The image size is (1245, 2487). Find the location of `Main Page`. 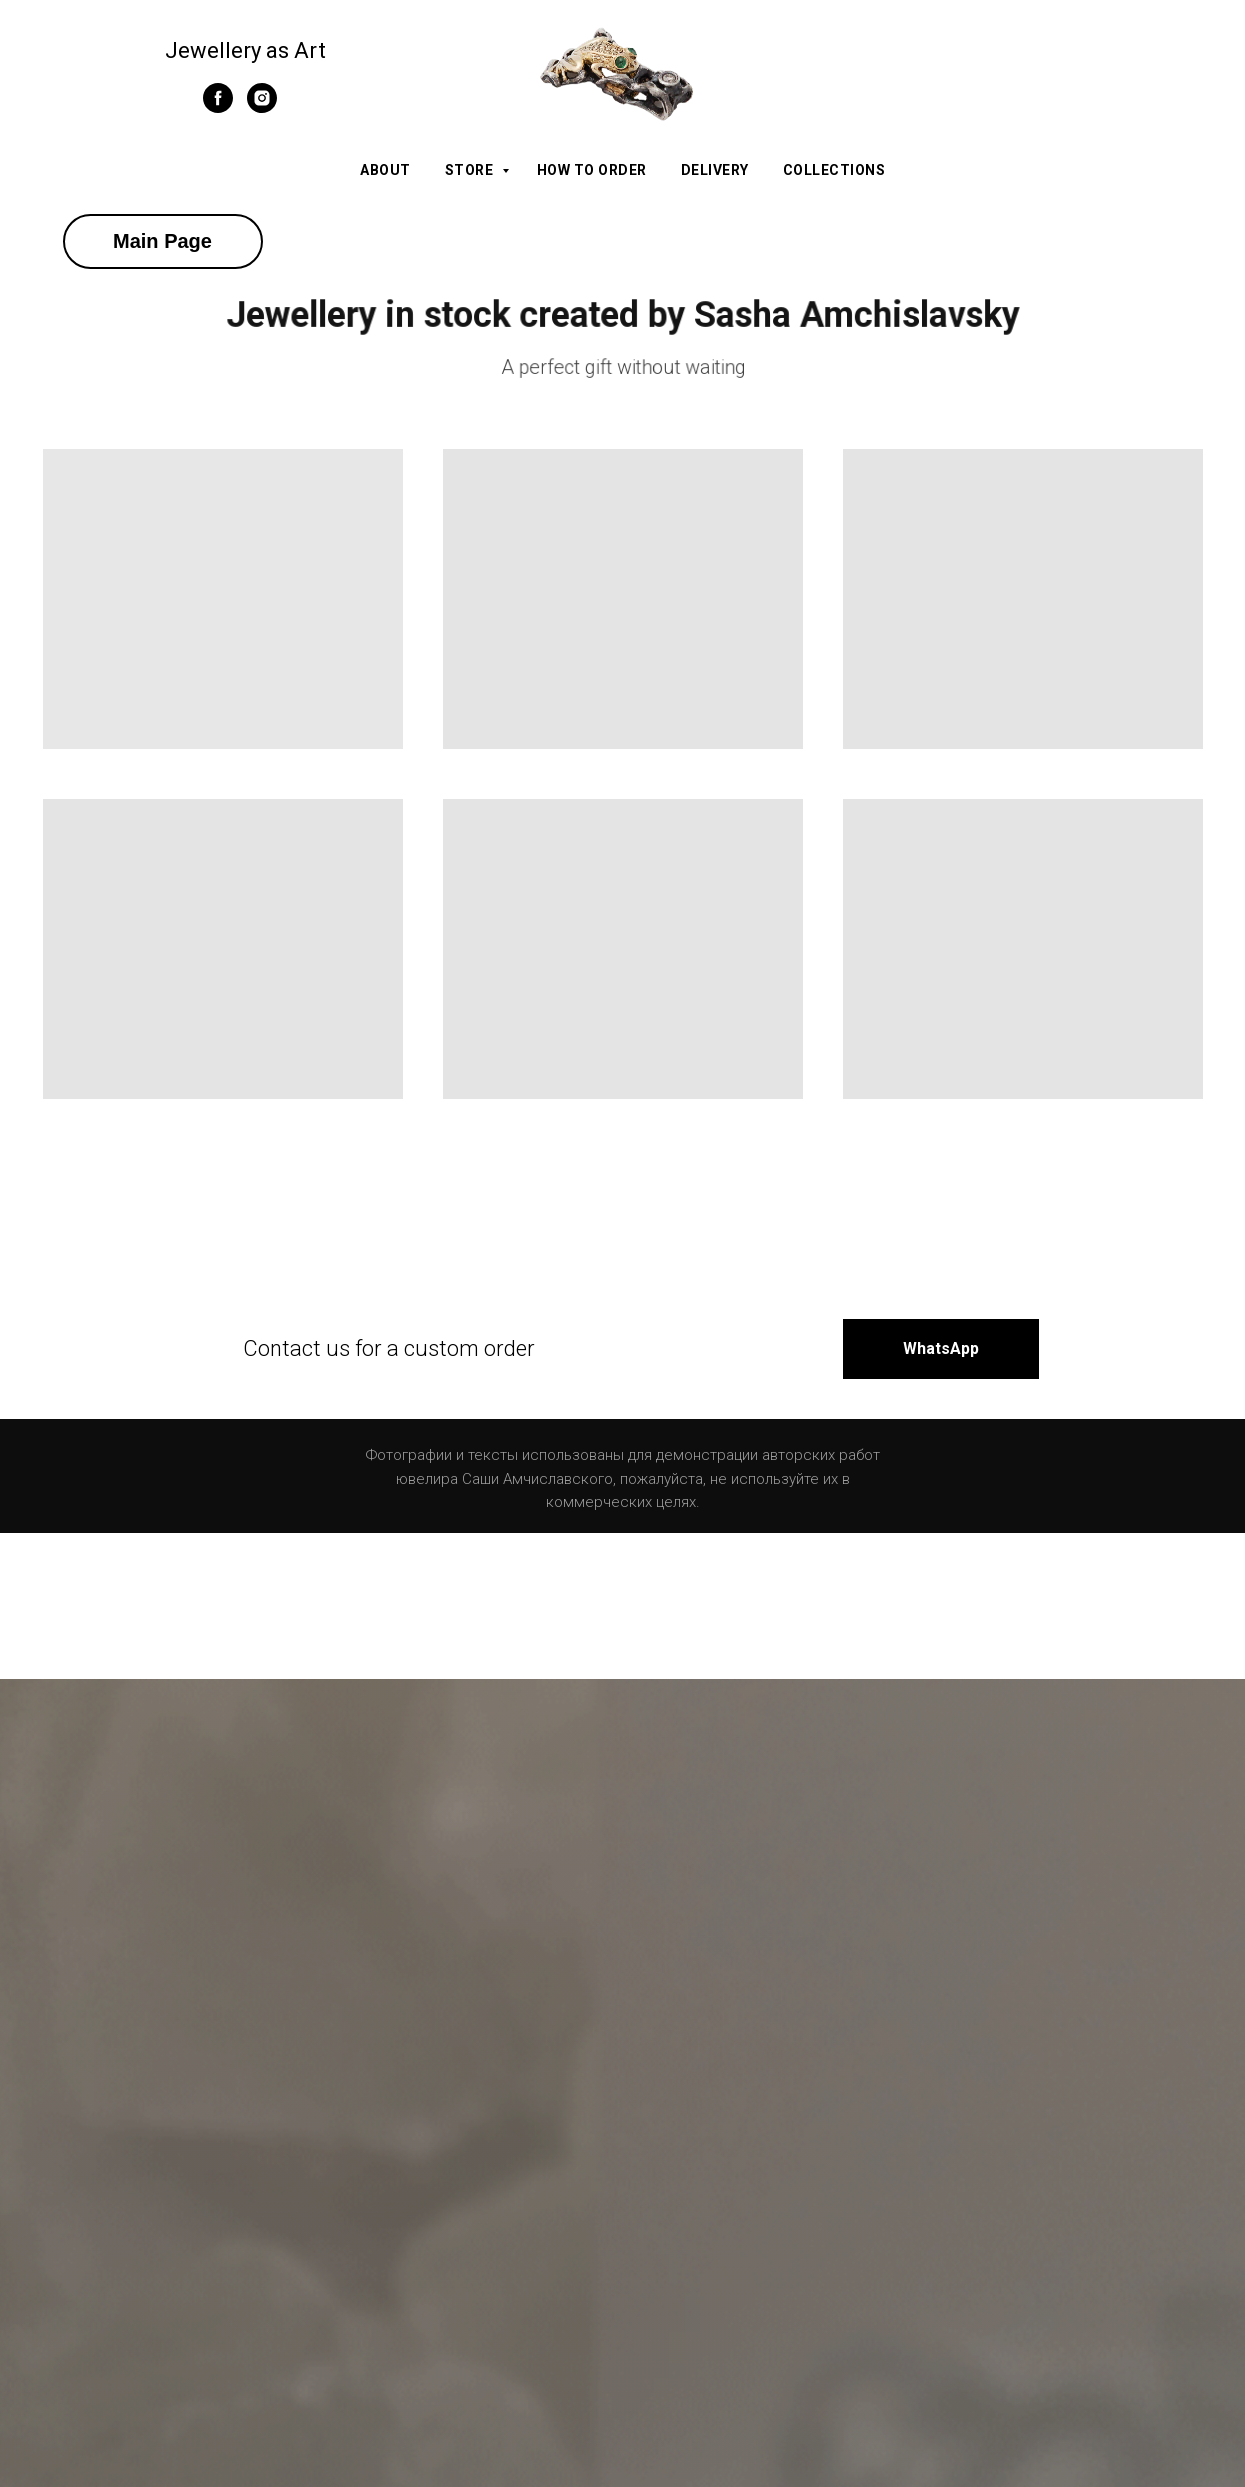

Main Page is located at coordinates (162, 241).